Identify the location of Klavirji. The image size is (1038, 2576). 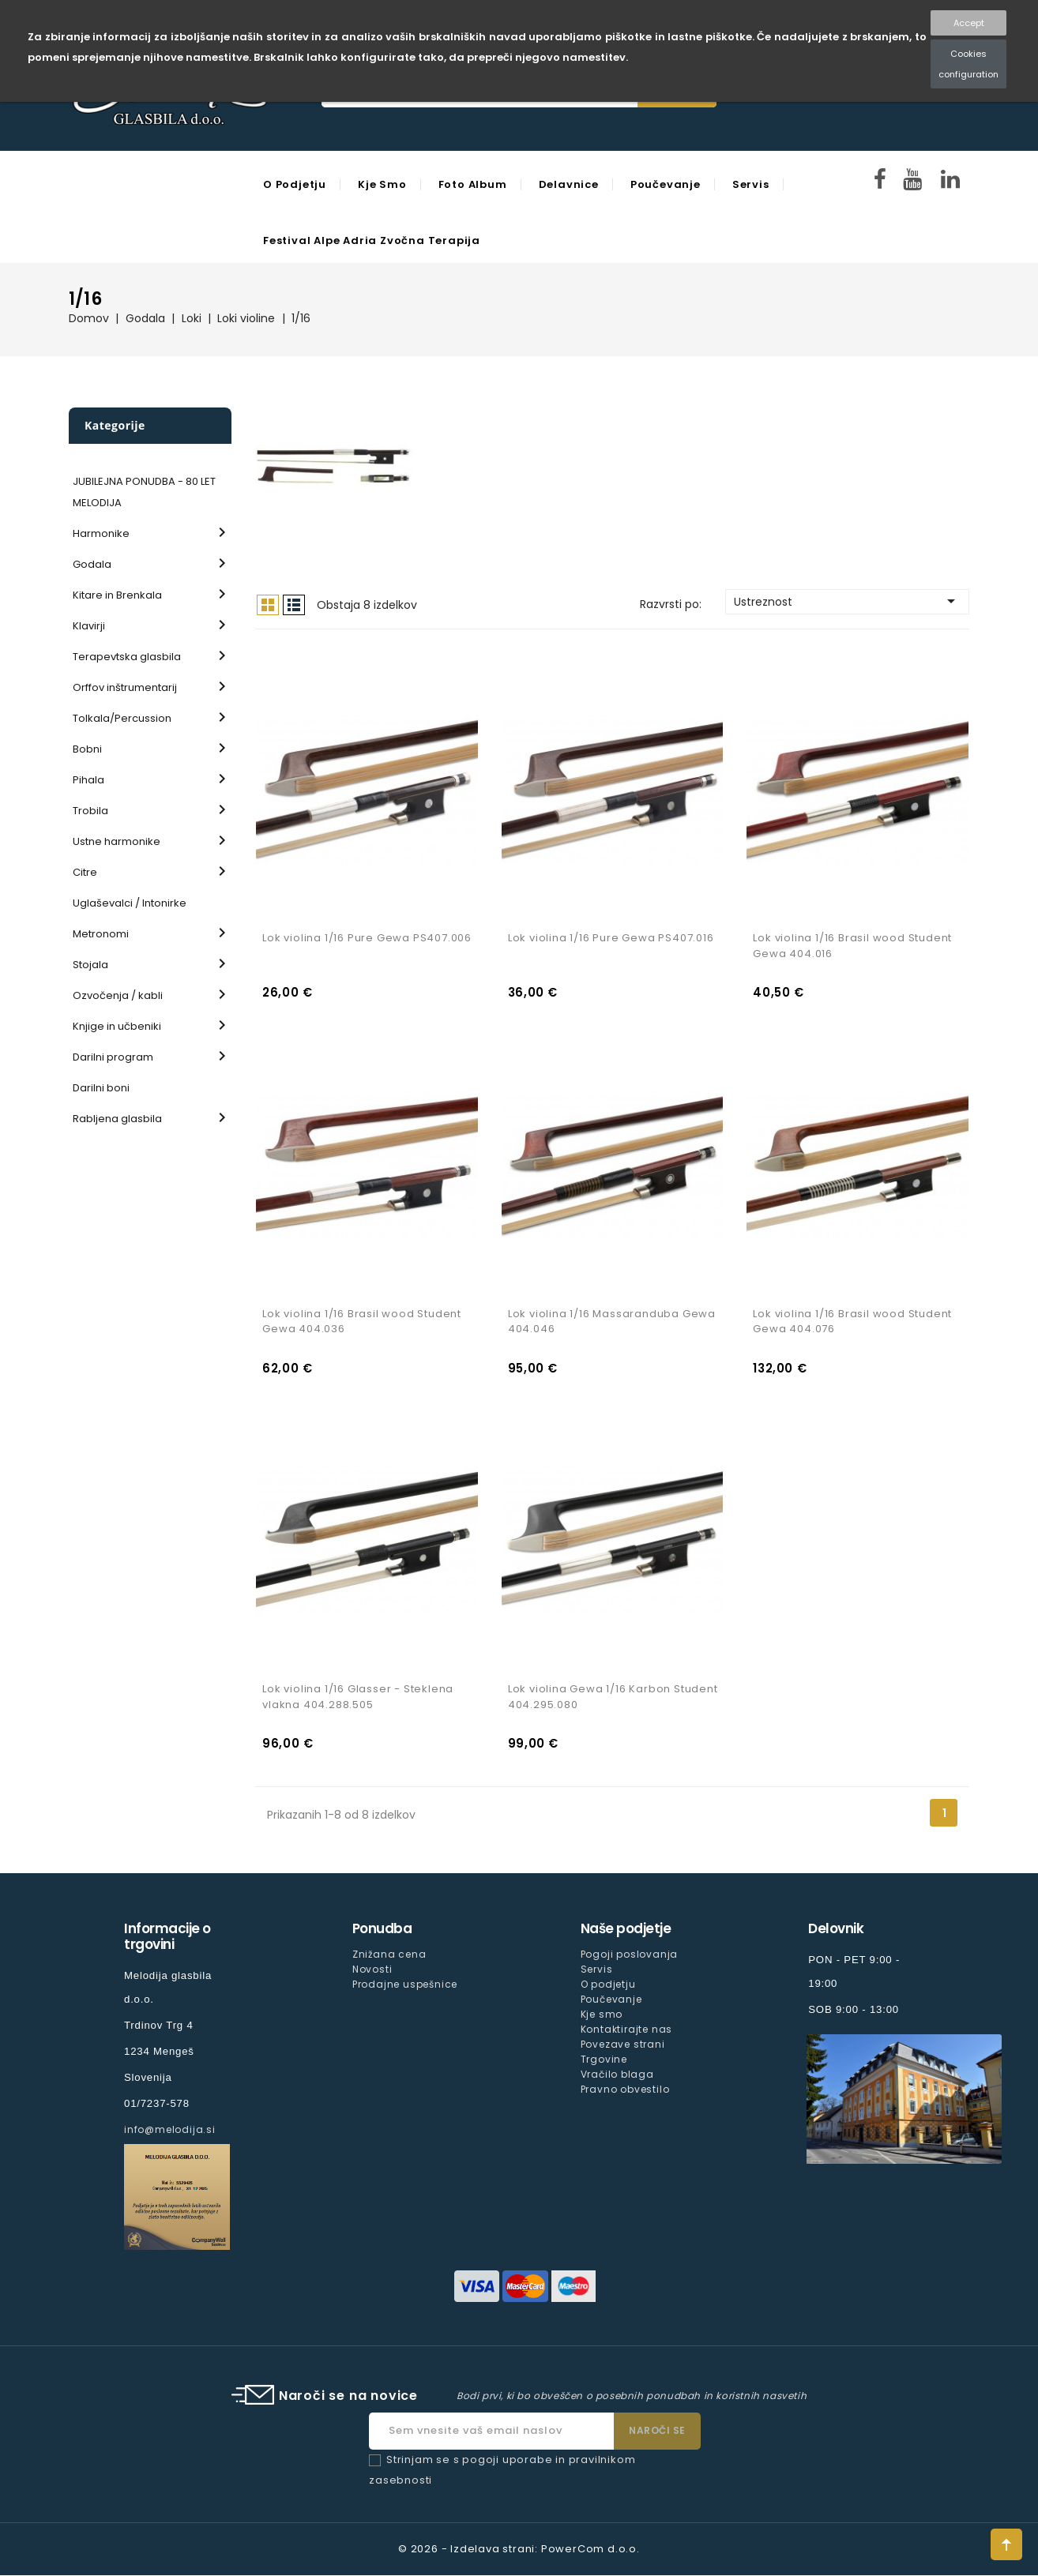
(89, 625).